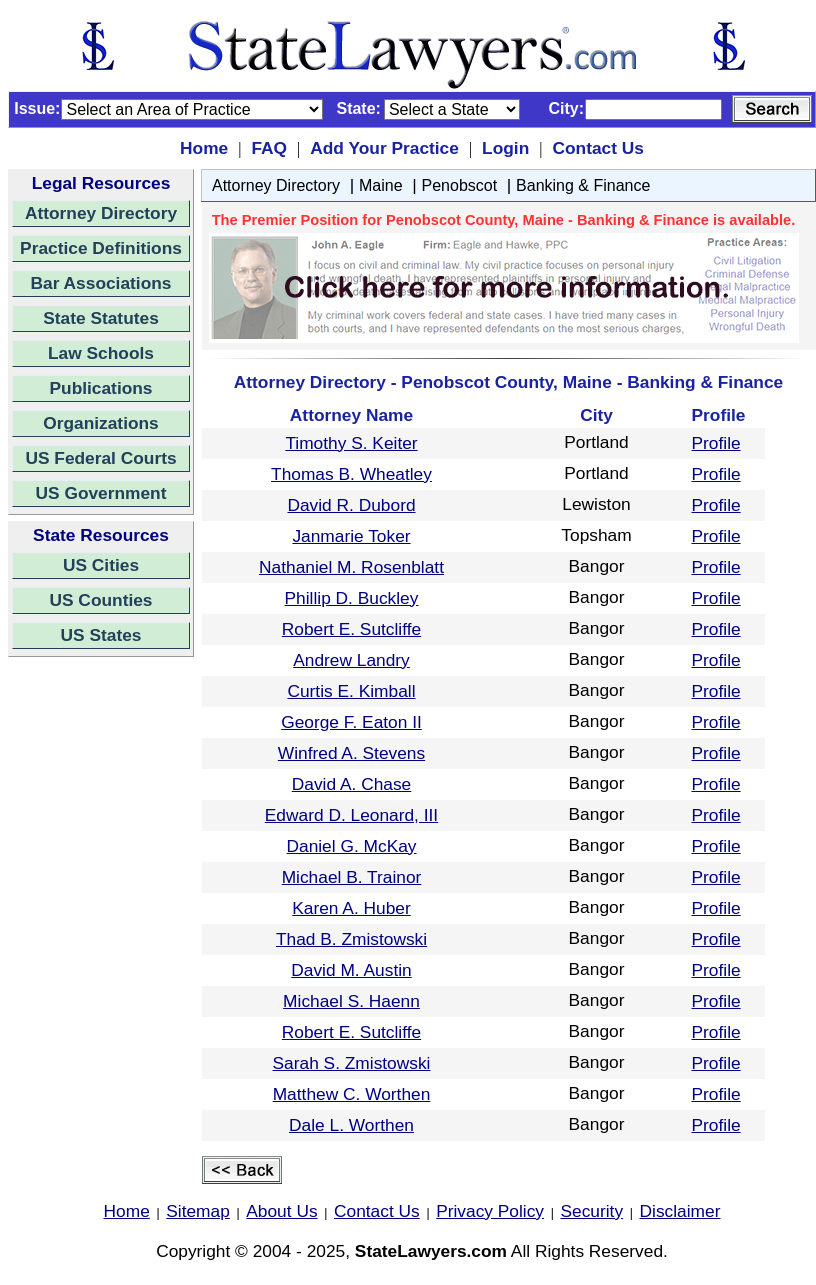  Describe the element at coordinates (204, 148) in the screenshot. I see `Home` at that location.